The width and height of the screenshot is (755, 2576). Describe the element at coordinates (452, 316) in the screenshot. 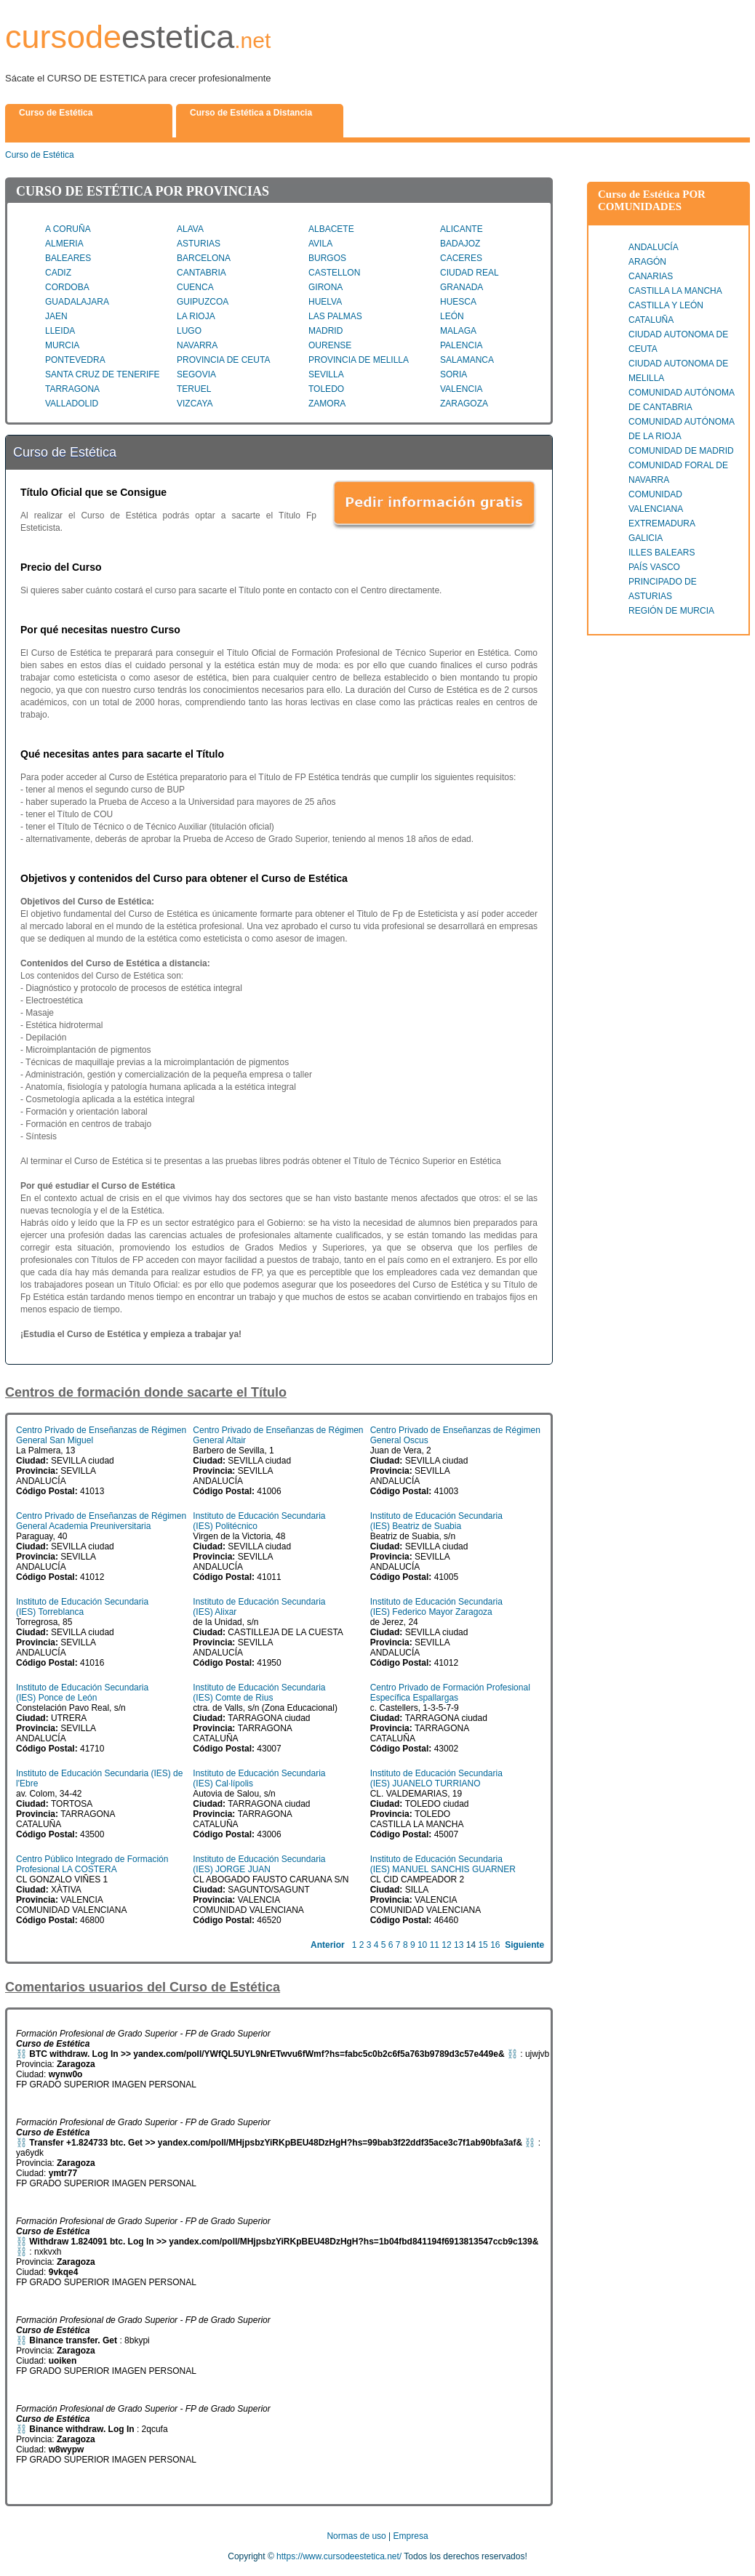

I see `LEÓN` at that location.